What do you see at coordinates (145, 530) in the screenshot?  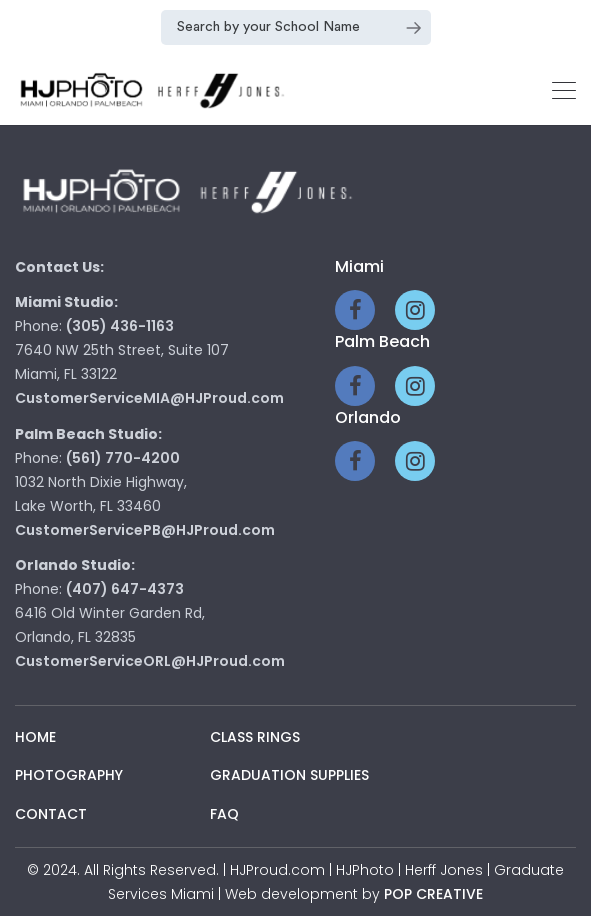 I see `CustomerServicePB@HJProud.com` at bounding box center [145, 530].